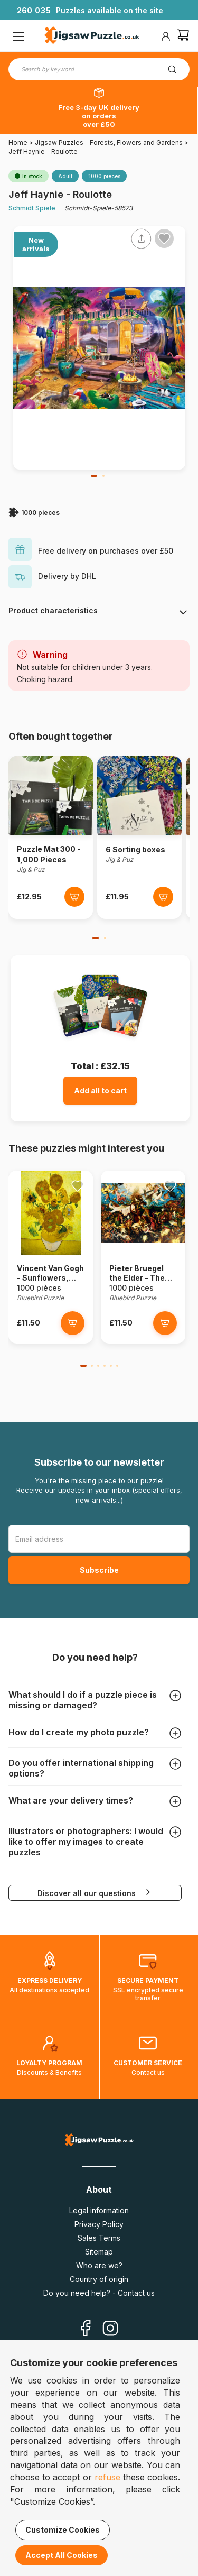 This screenshot has height=2576, width=198. I want to click on [Ajouter aux favoris], so click(164, 238).